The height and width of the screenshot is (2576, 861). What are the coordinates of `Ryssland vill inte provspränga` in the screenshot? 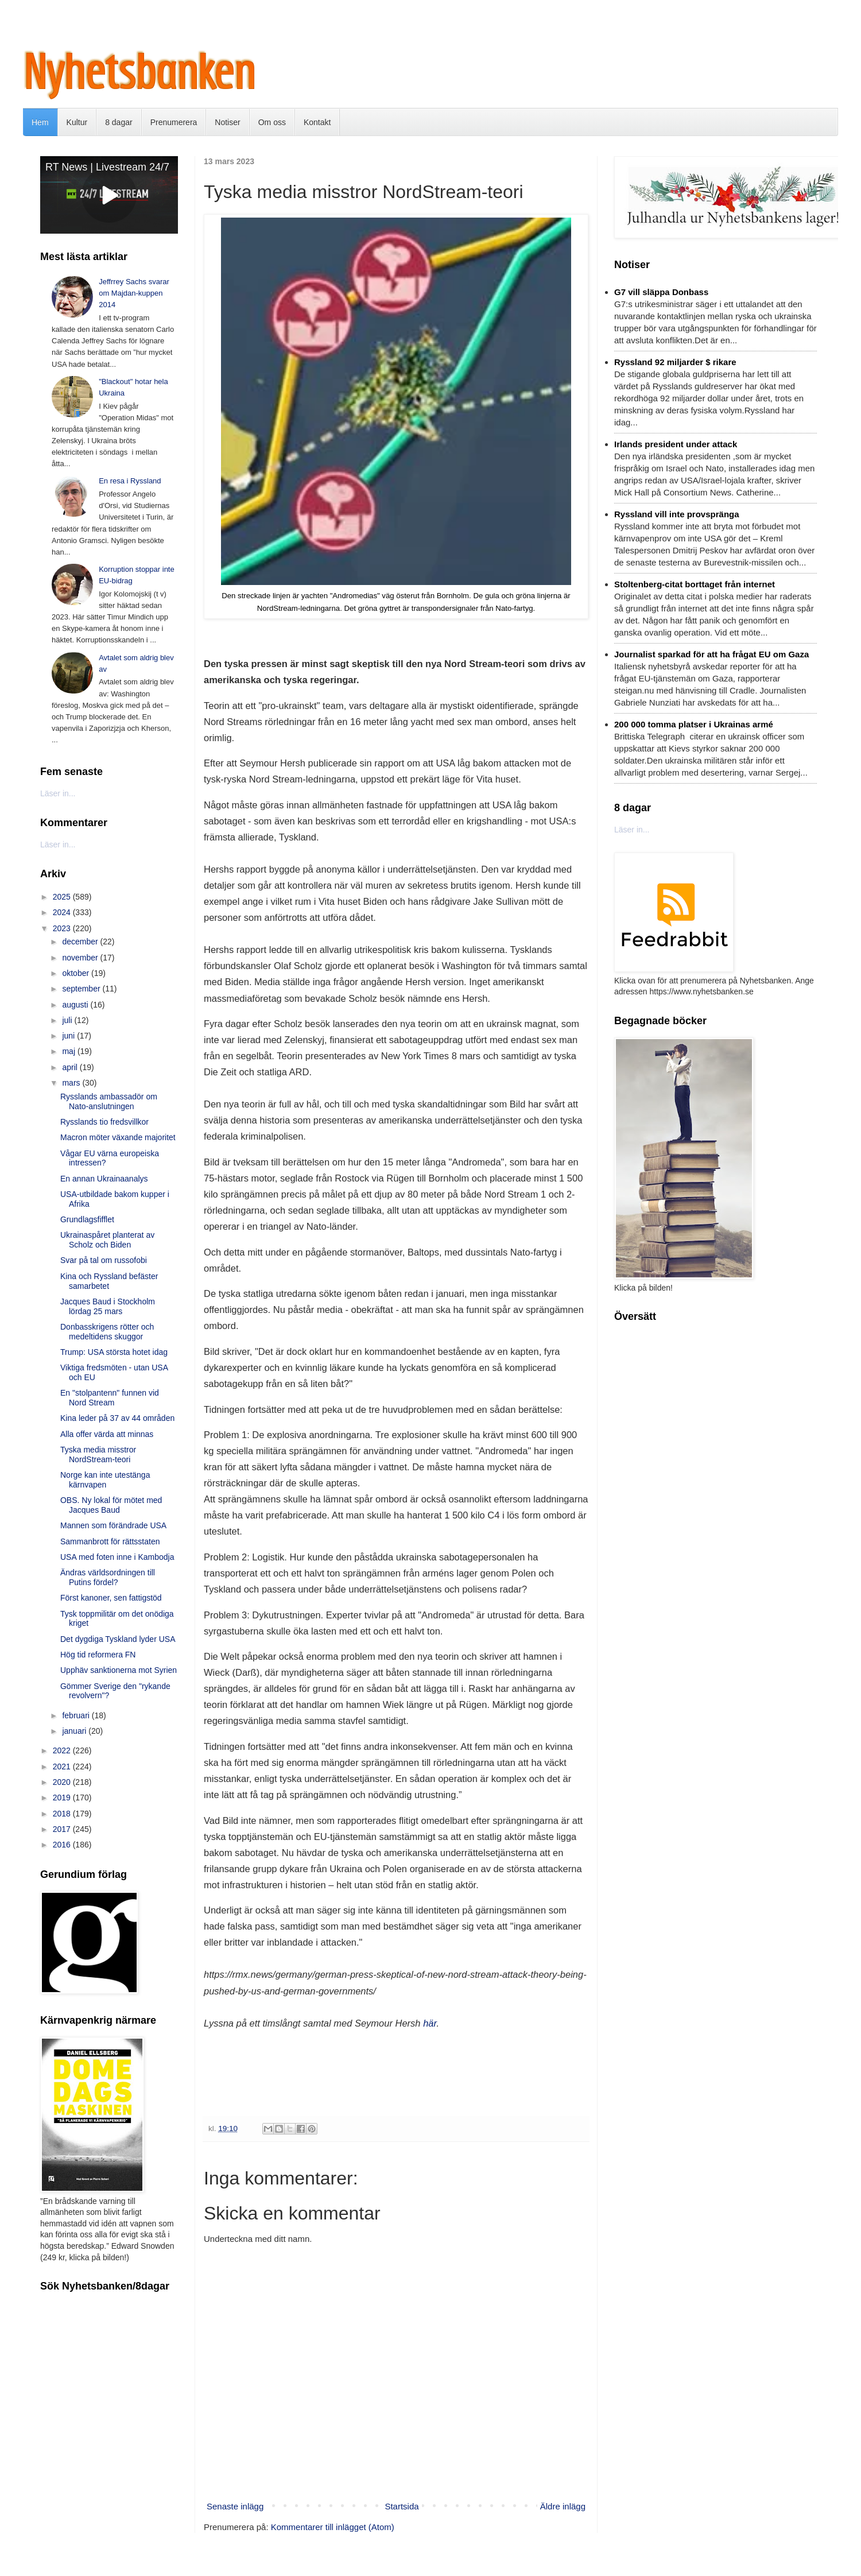 It's located at (676, 514).